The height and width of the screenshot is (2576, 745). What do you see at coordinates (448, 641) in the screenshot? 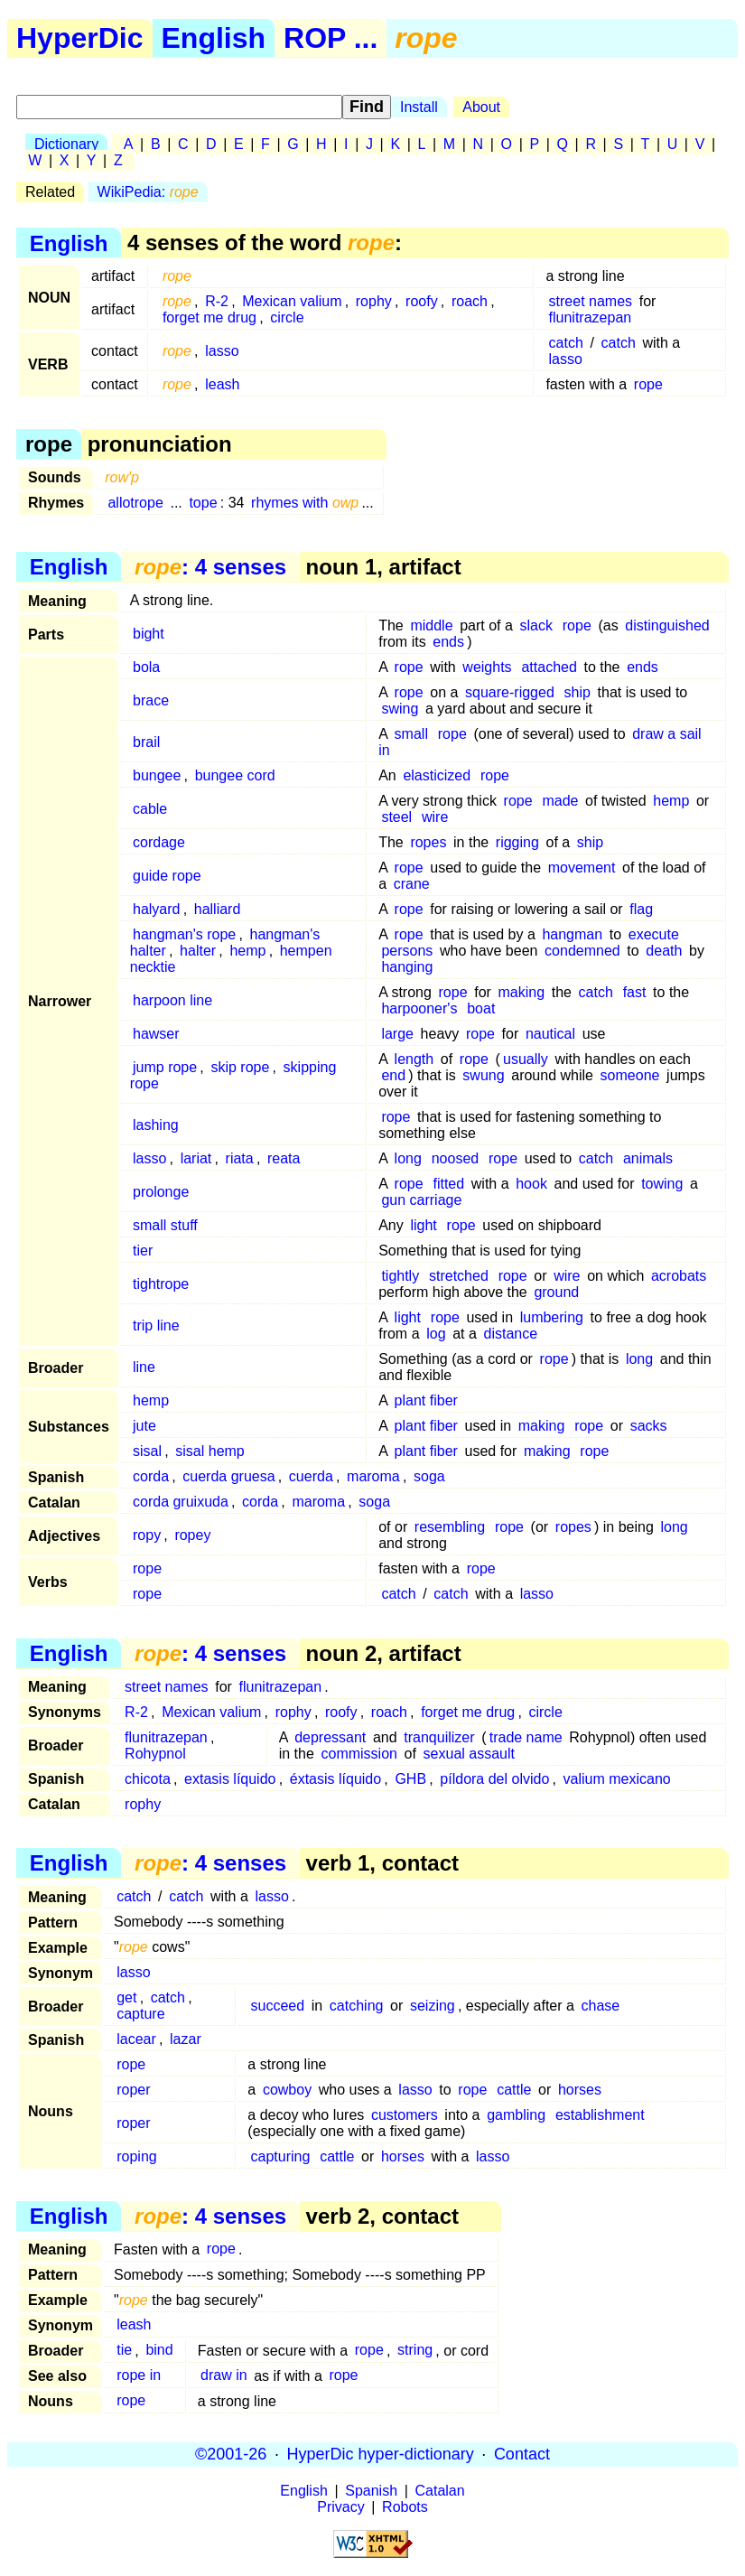
I see `ends` at bounding box center [448, 641].